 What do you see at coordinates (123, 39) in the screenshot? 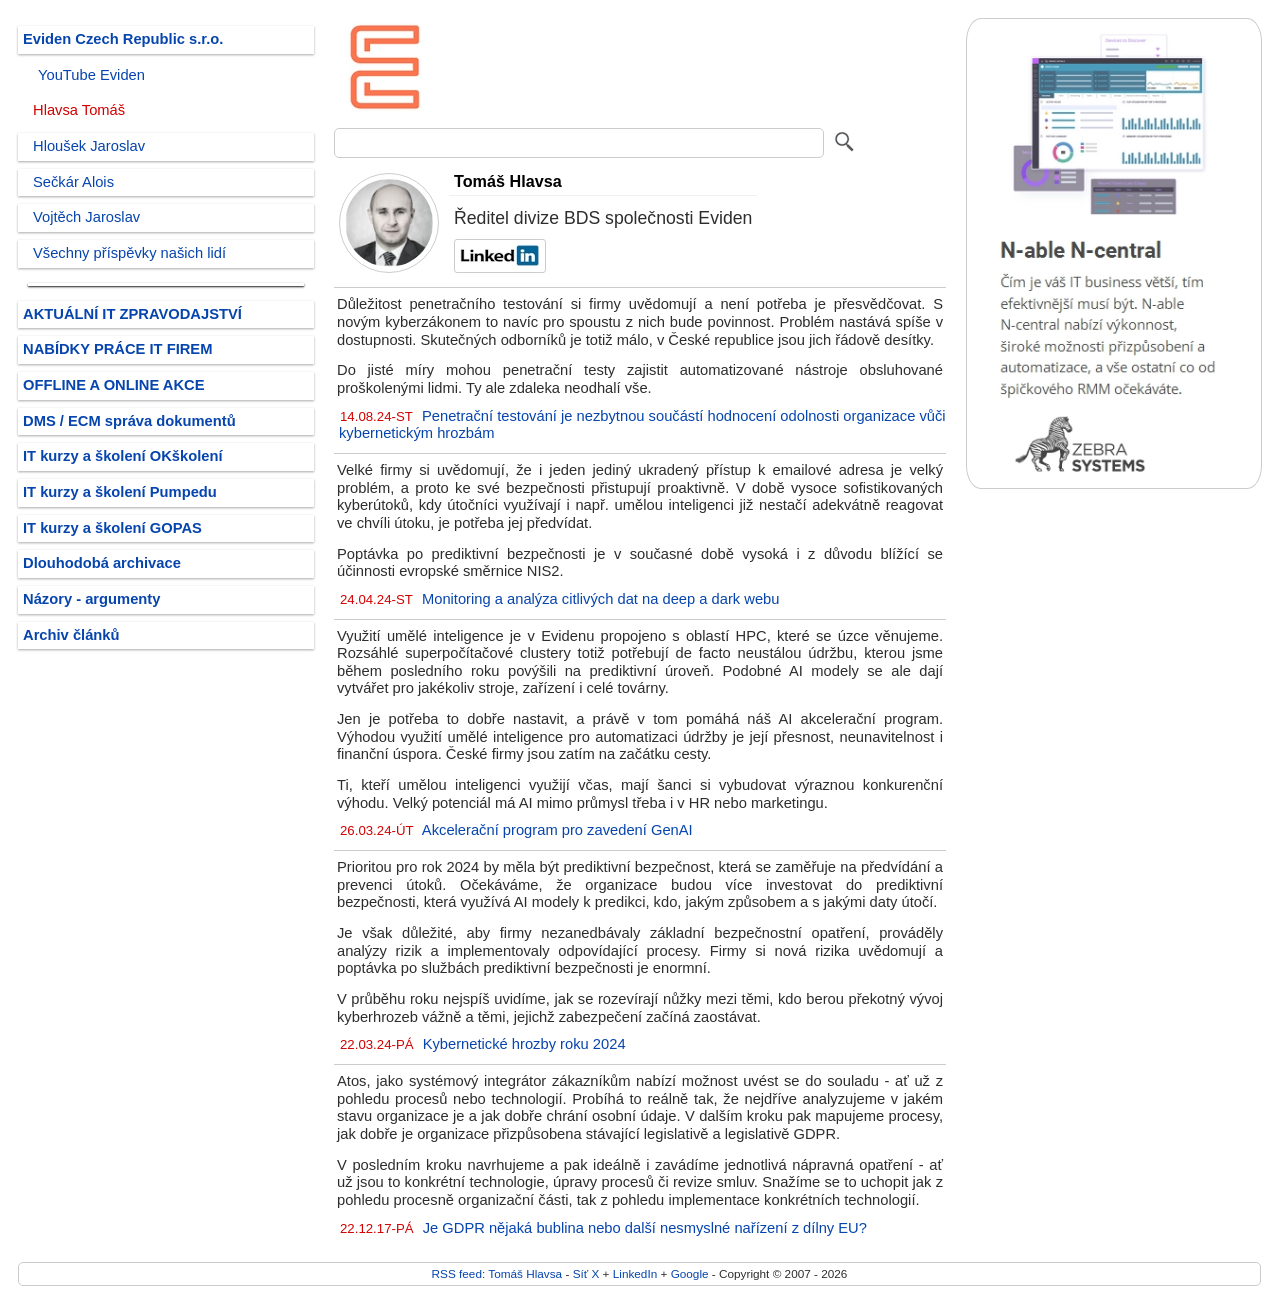
I see `Eviden Czech Republic s.r.o.` at bounding box center [123, 39].